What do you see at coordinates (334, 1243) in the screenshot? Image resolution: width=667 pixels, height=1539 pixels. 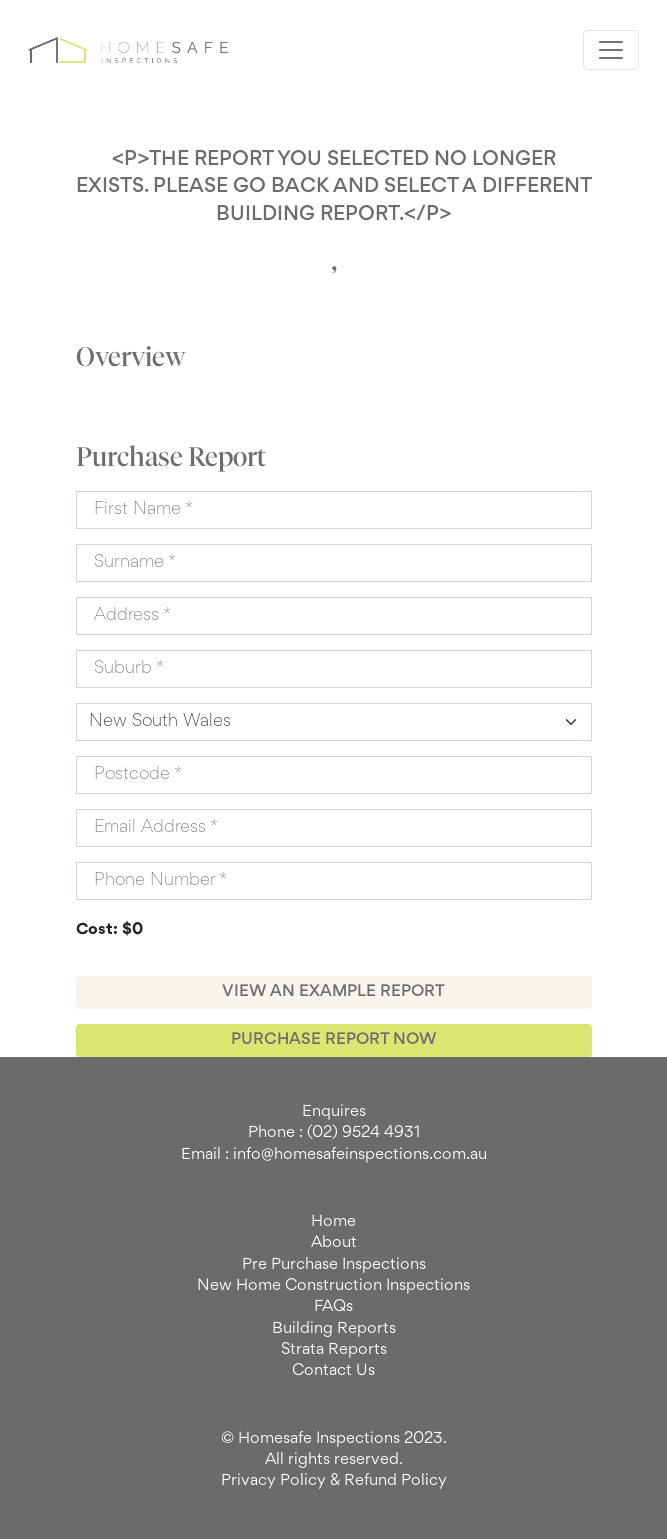 I see `About` at bounding box center [334, 1243].